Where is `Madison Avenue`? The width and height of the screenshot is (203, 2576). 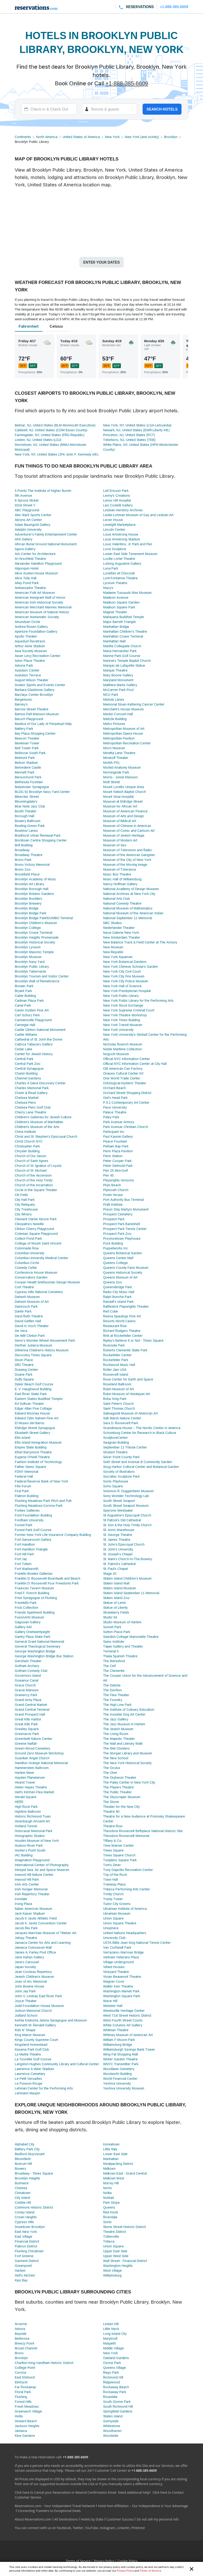 Madison Avenue is located at coordinates (115, 597).